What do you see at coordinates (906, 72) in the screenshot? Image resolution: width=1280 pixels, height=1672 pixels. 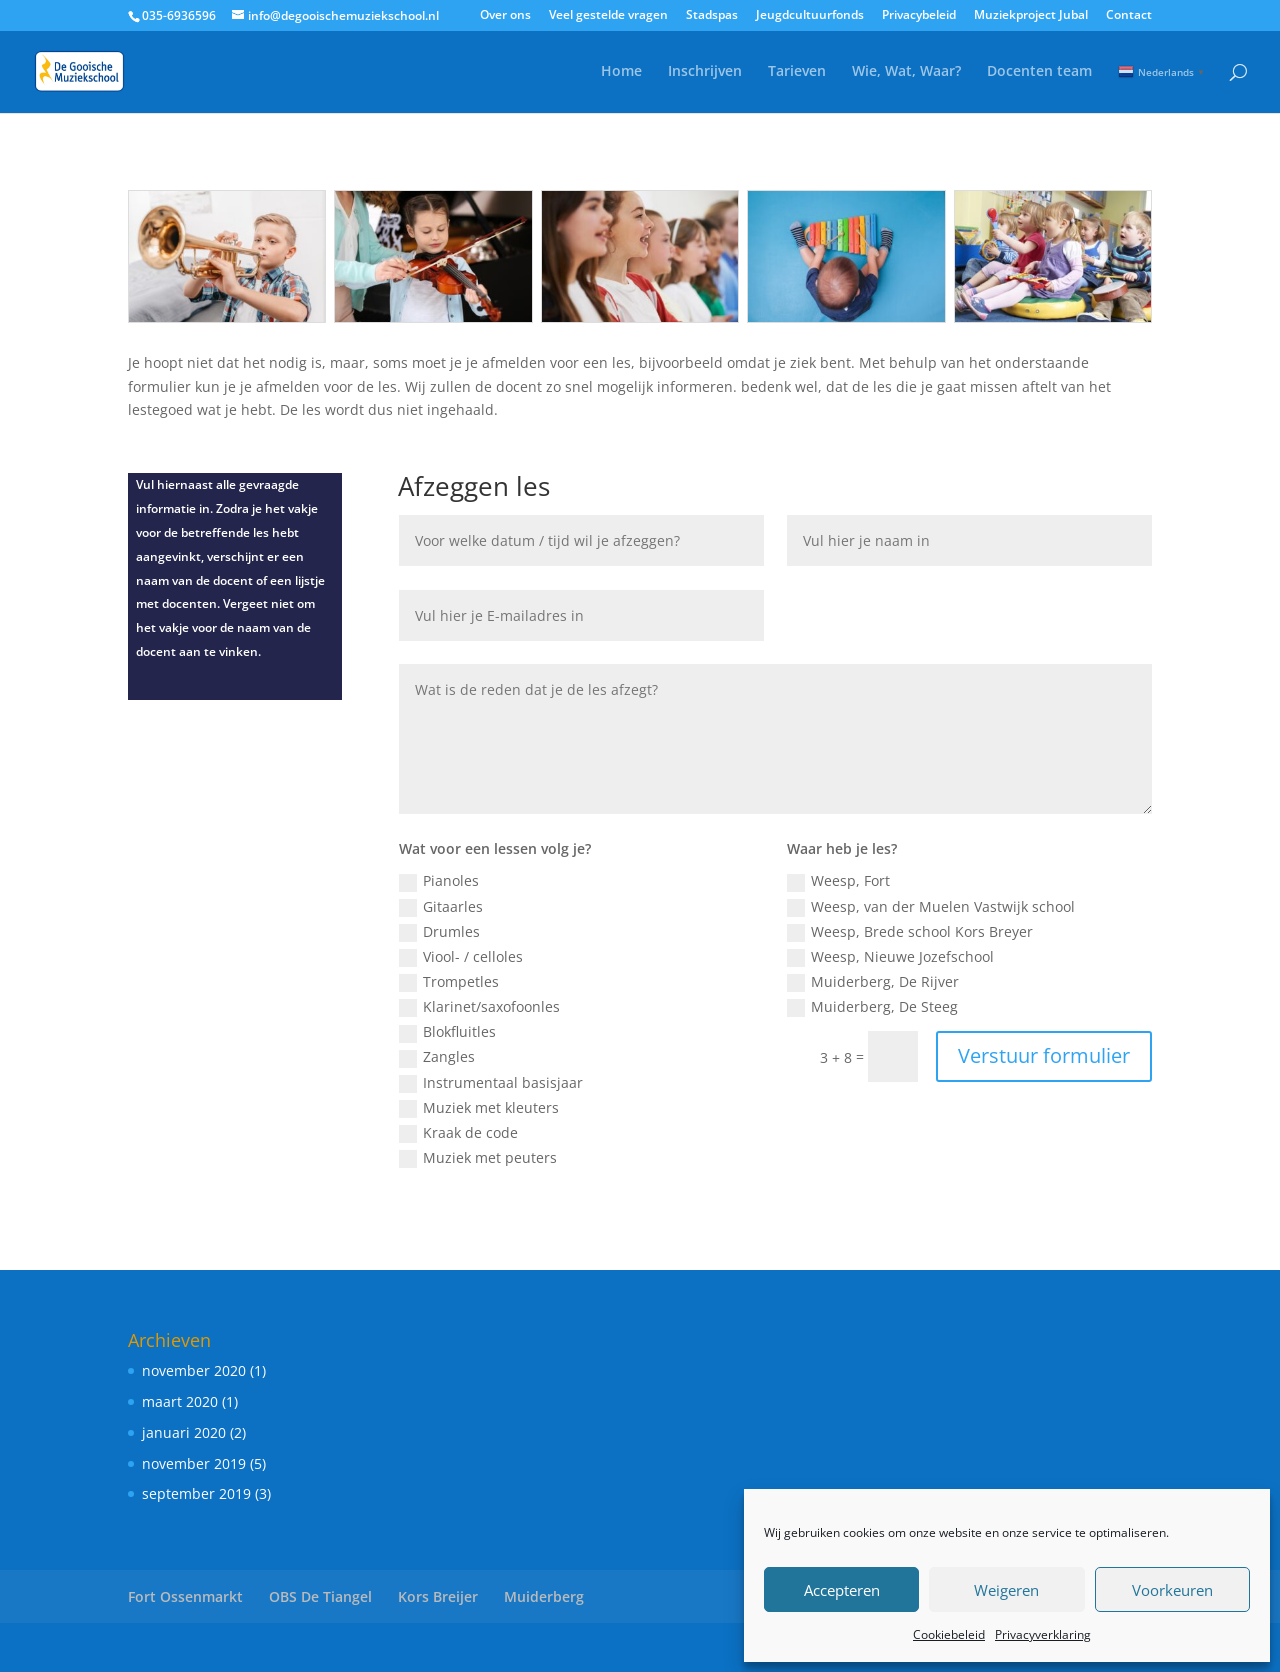 I see `Wie, Wat, Waar?` at bounding box center [906, 72].